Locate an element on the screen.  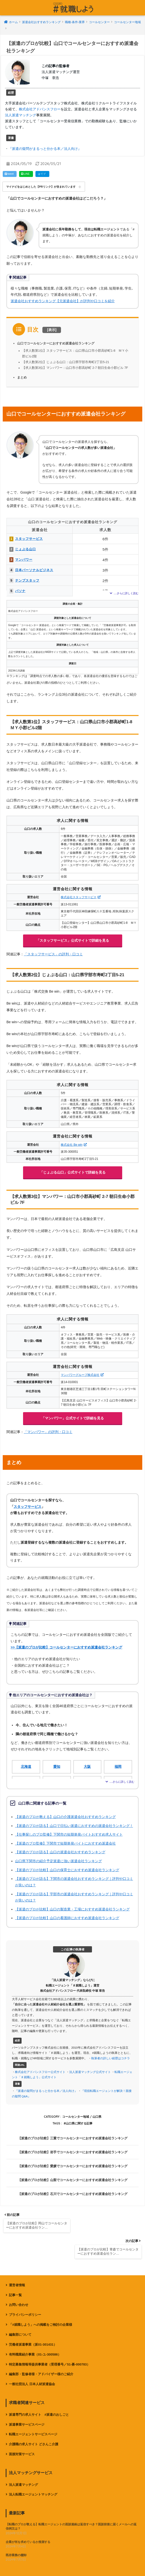
特定募集情報等提供事業者（受理番号／51-募-000783） is located at coordinates (49, 2337).